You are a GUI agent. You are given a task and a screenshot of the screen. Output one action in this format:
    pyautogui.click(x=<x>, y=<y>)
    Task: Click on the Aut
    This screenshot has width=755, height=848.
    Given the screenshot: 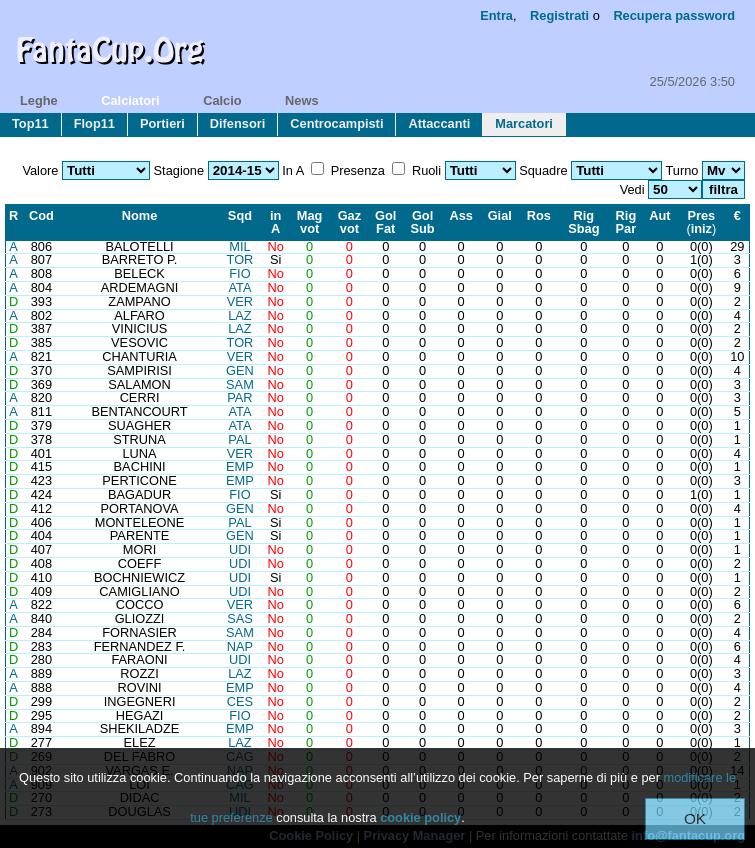 What is the action you would take?
    pyautogui.click(x=659, y=215)
    